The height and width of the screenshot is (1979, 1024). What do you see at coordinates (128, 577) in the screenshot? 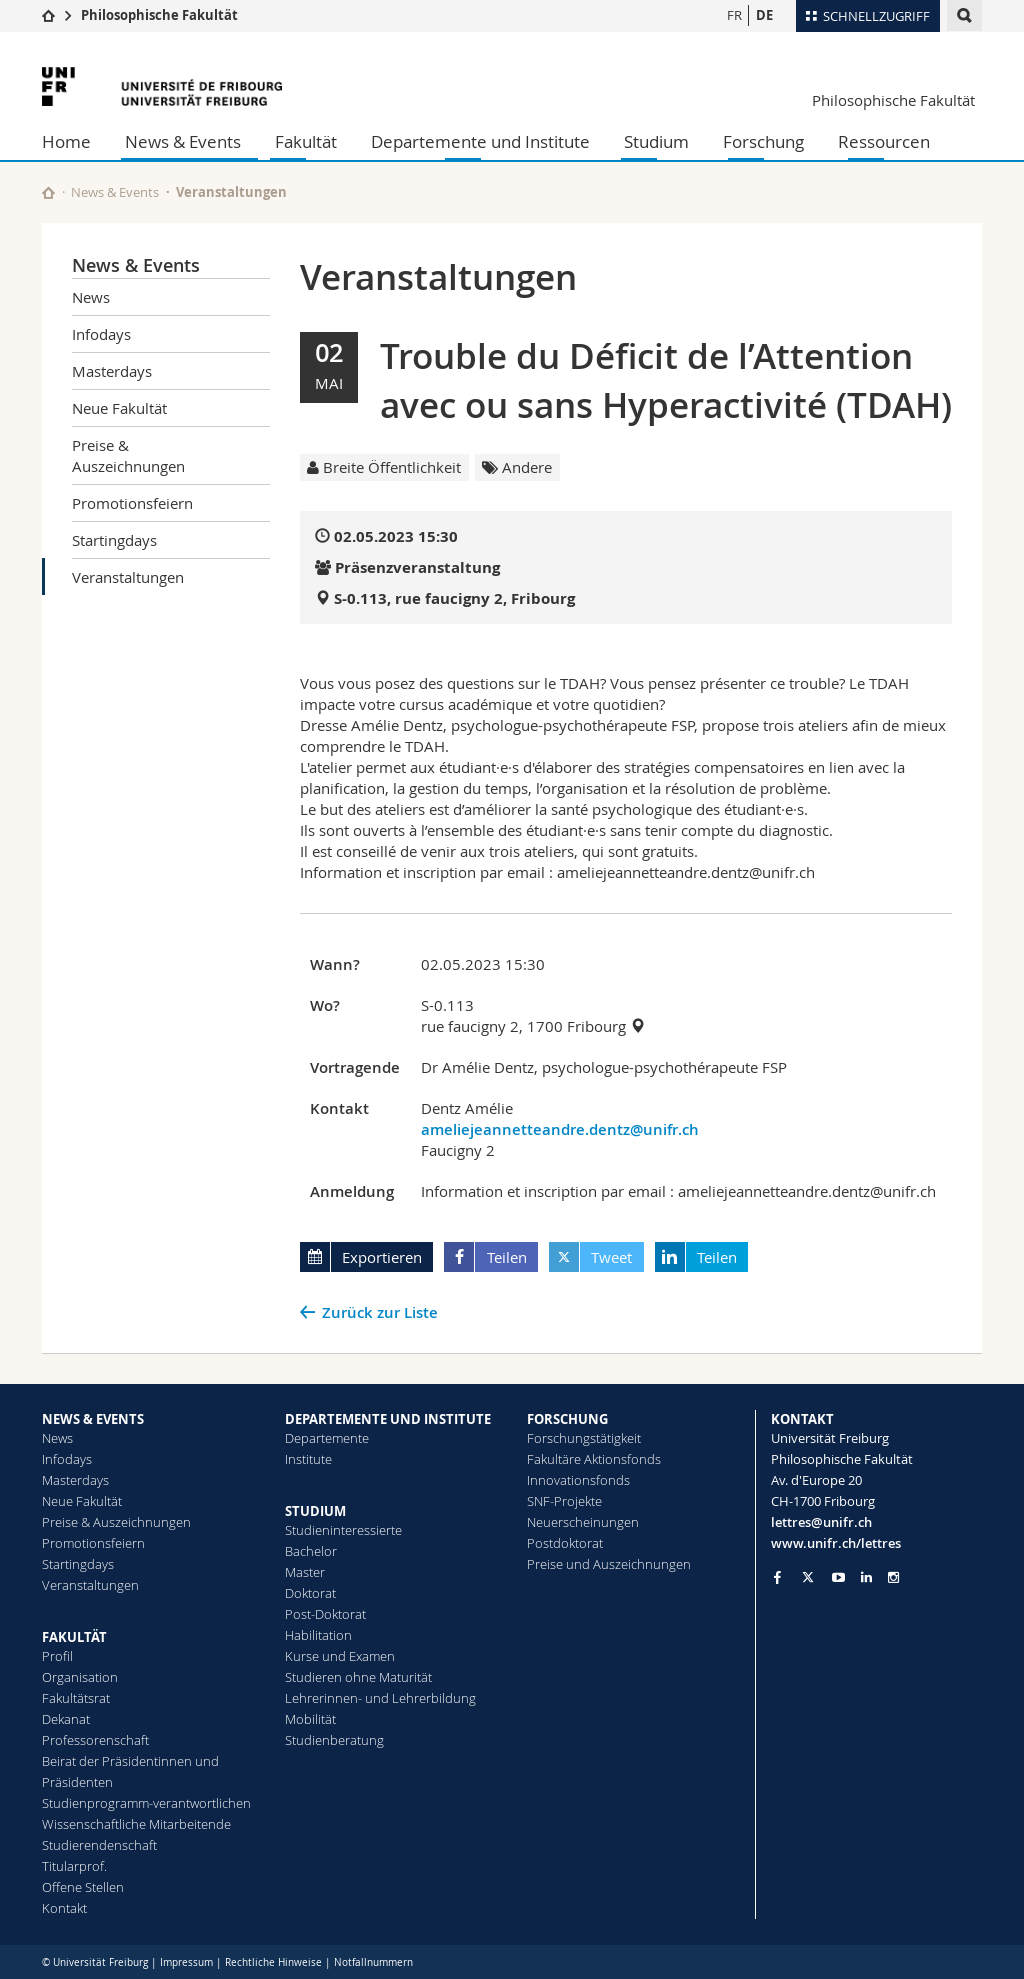
I see `Veranstaltungen` at bounding box center [128, 577].